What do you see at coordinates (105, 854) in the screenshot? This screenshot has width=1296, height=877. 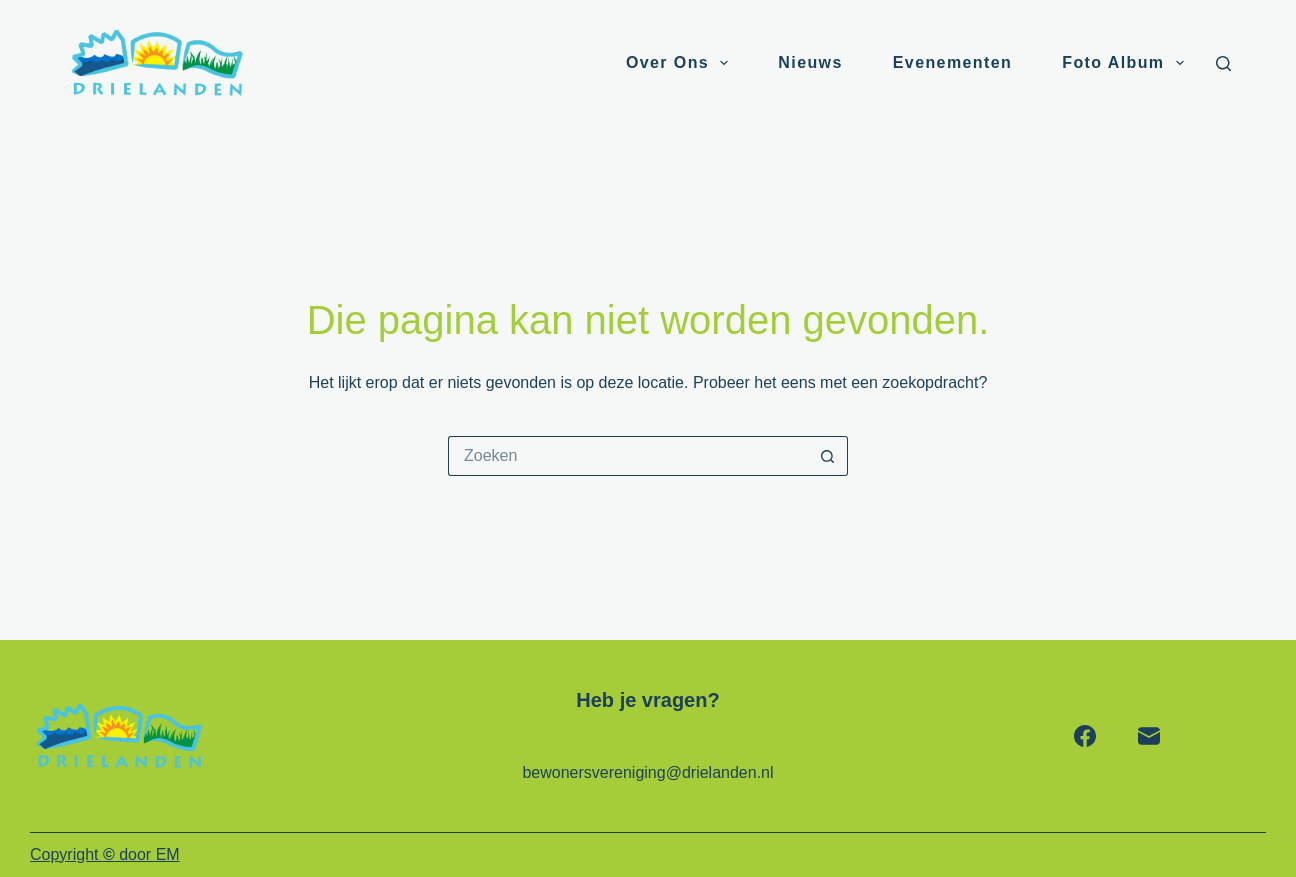 I see `Copyright door EM` at bounding box center [105, 854].